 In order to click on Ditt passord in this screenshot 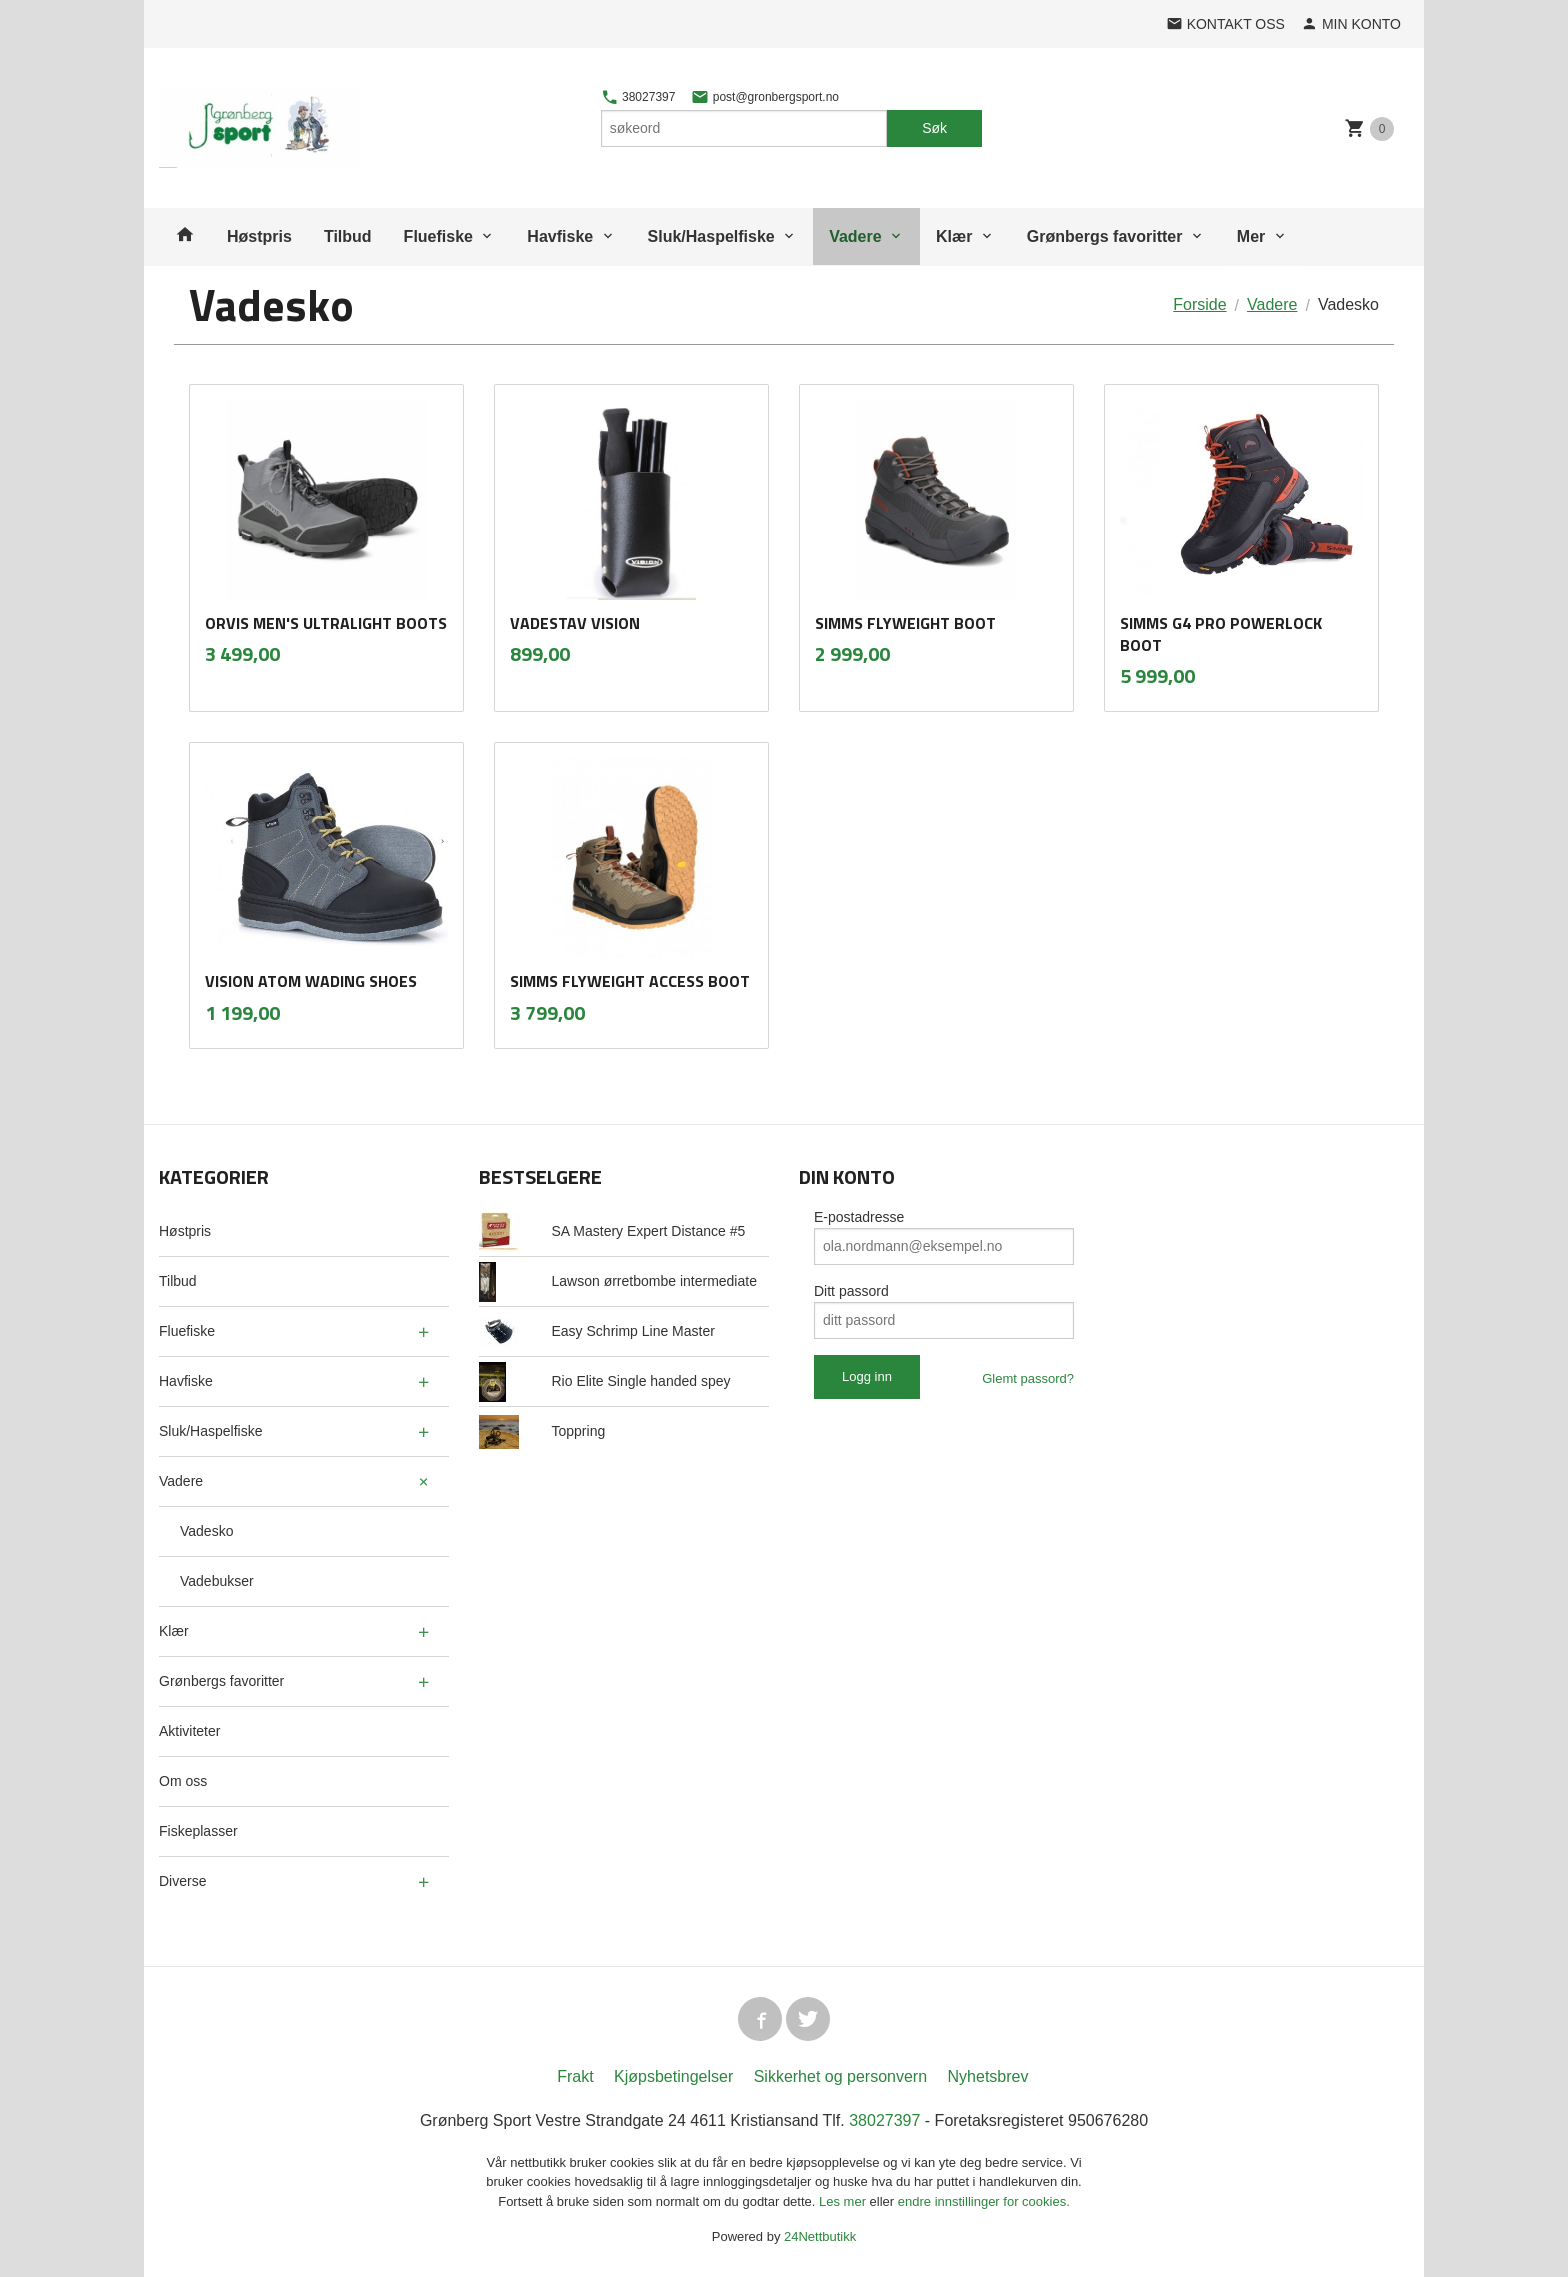, I will do `click(851, 1291)`.